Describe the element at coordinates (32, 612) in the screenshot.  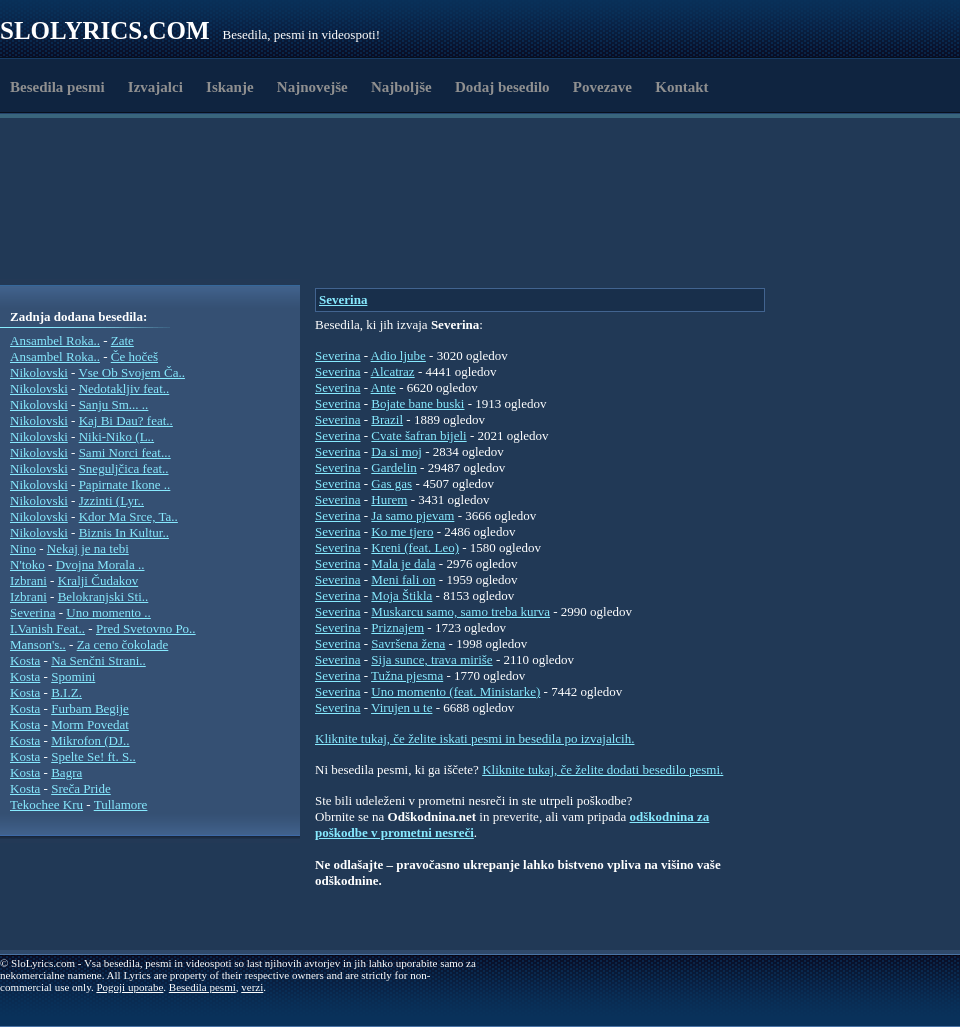
I see `Severina` at that location.